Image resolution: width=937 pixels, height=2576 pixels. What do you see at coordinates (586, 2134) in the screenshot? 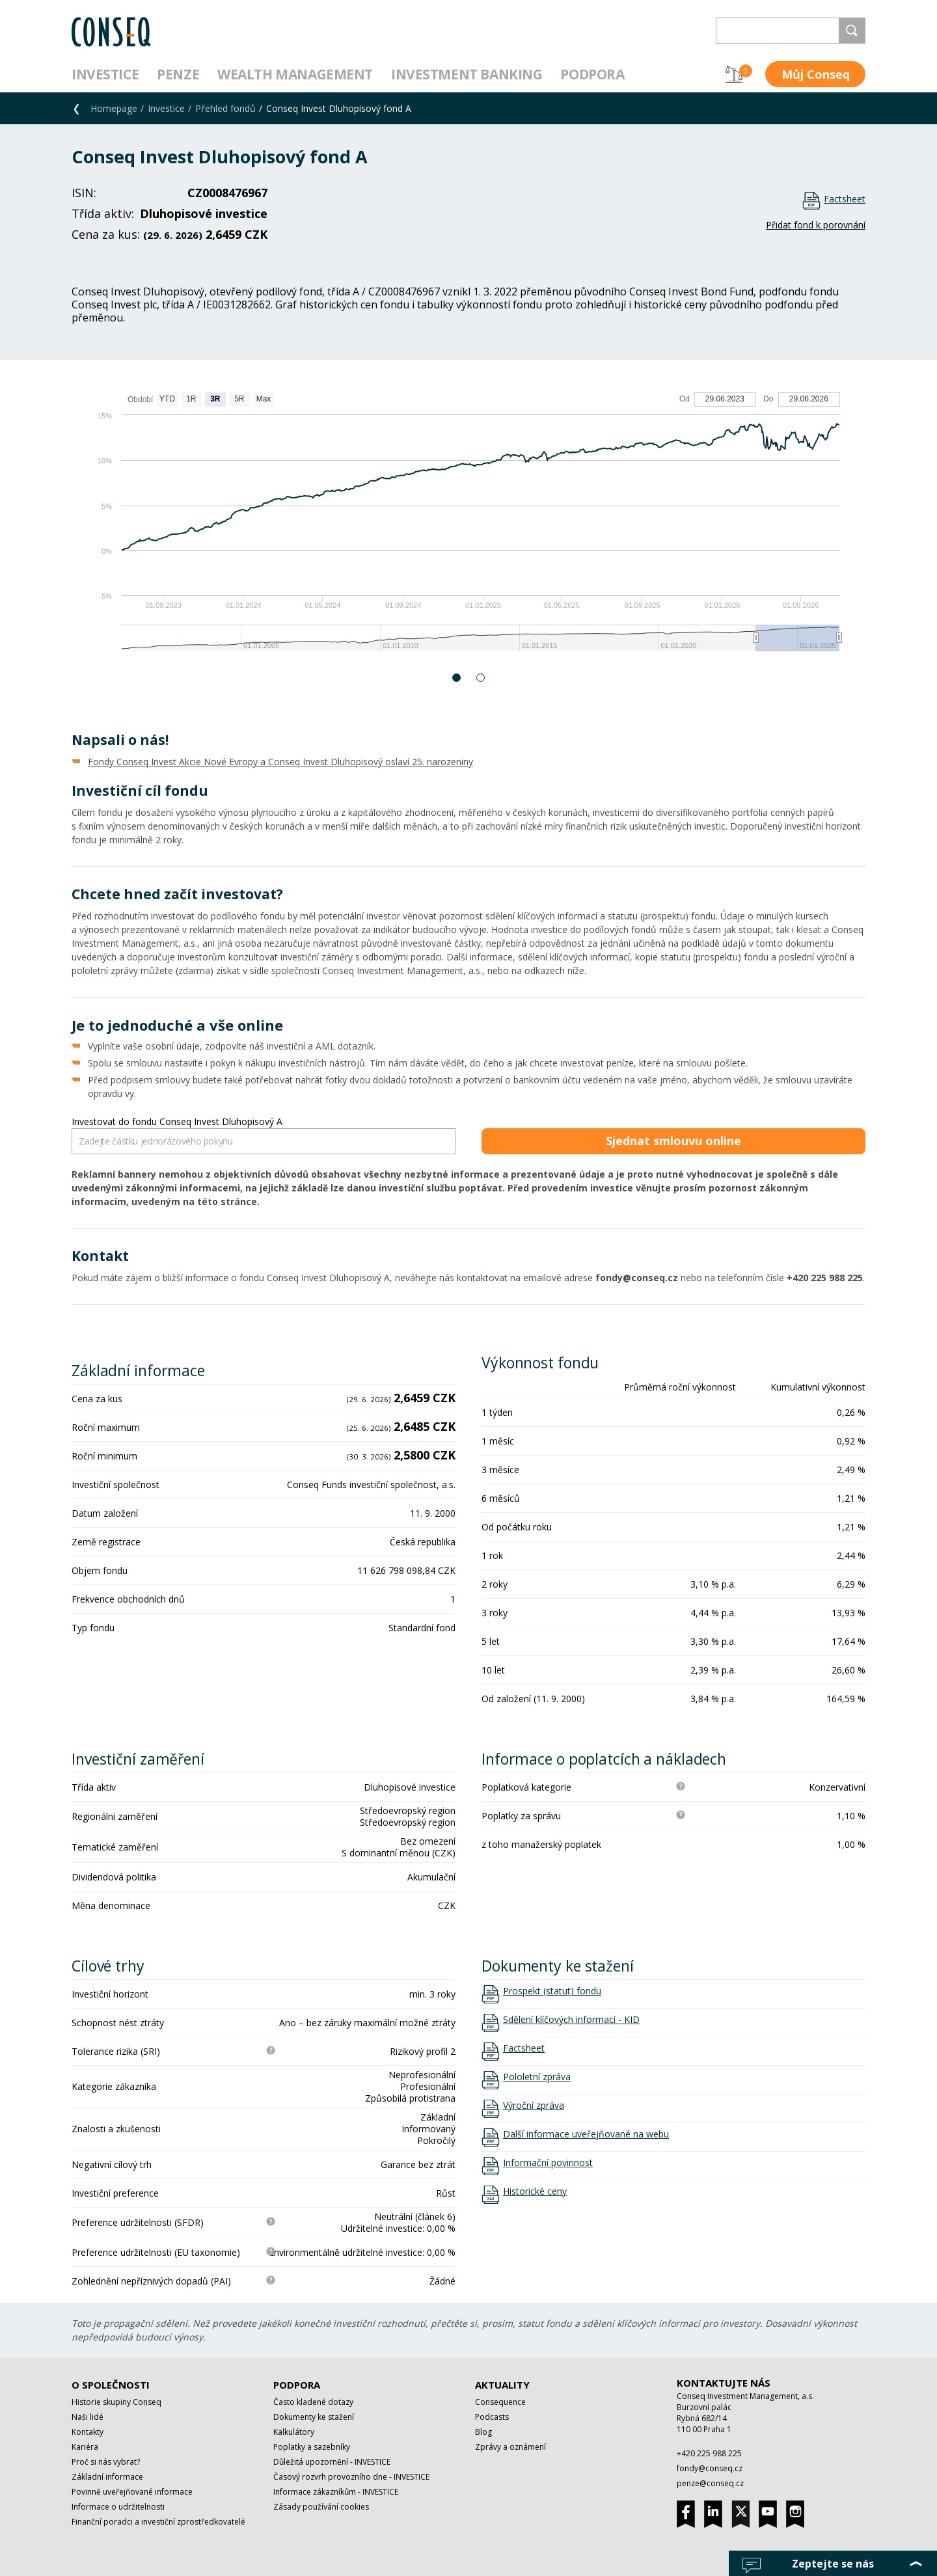
I see `Další informace uveřejňované na webu` at bounding box center [586, 2134].